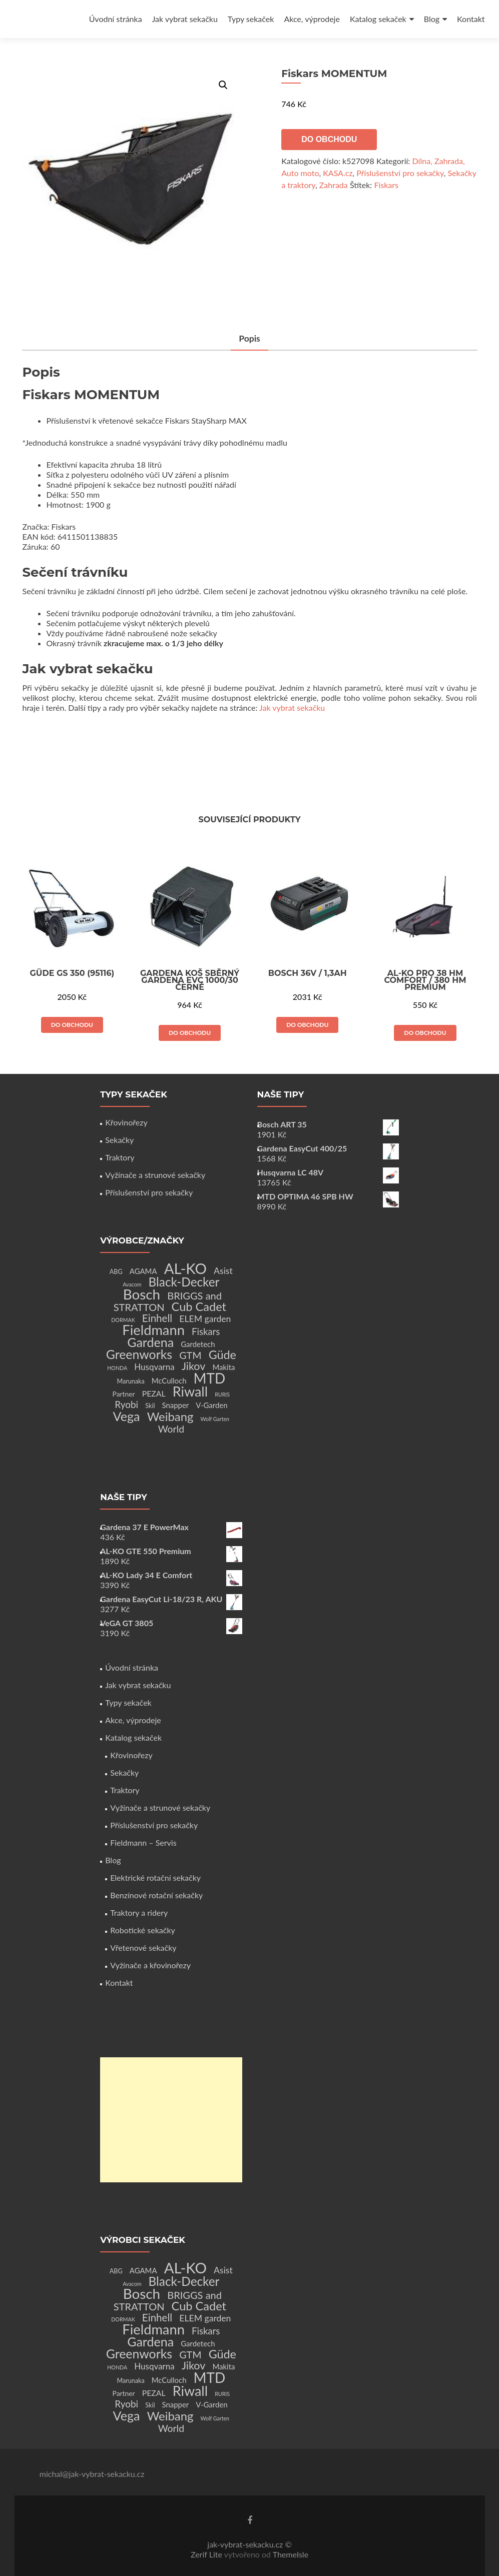 Image resolution: width=499 pixels, height=2576 pixels. Describe the element at coordinates (169, 1380) in the screenshot. I see `McCulloch [McCulloch (4 produkty)]` at that location.